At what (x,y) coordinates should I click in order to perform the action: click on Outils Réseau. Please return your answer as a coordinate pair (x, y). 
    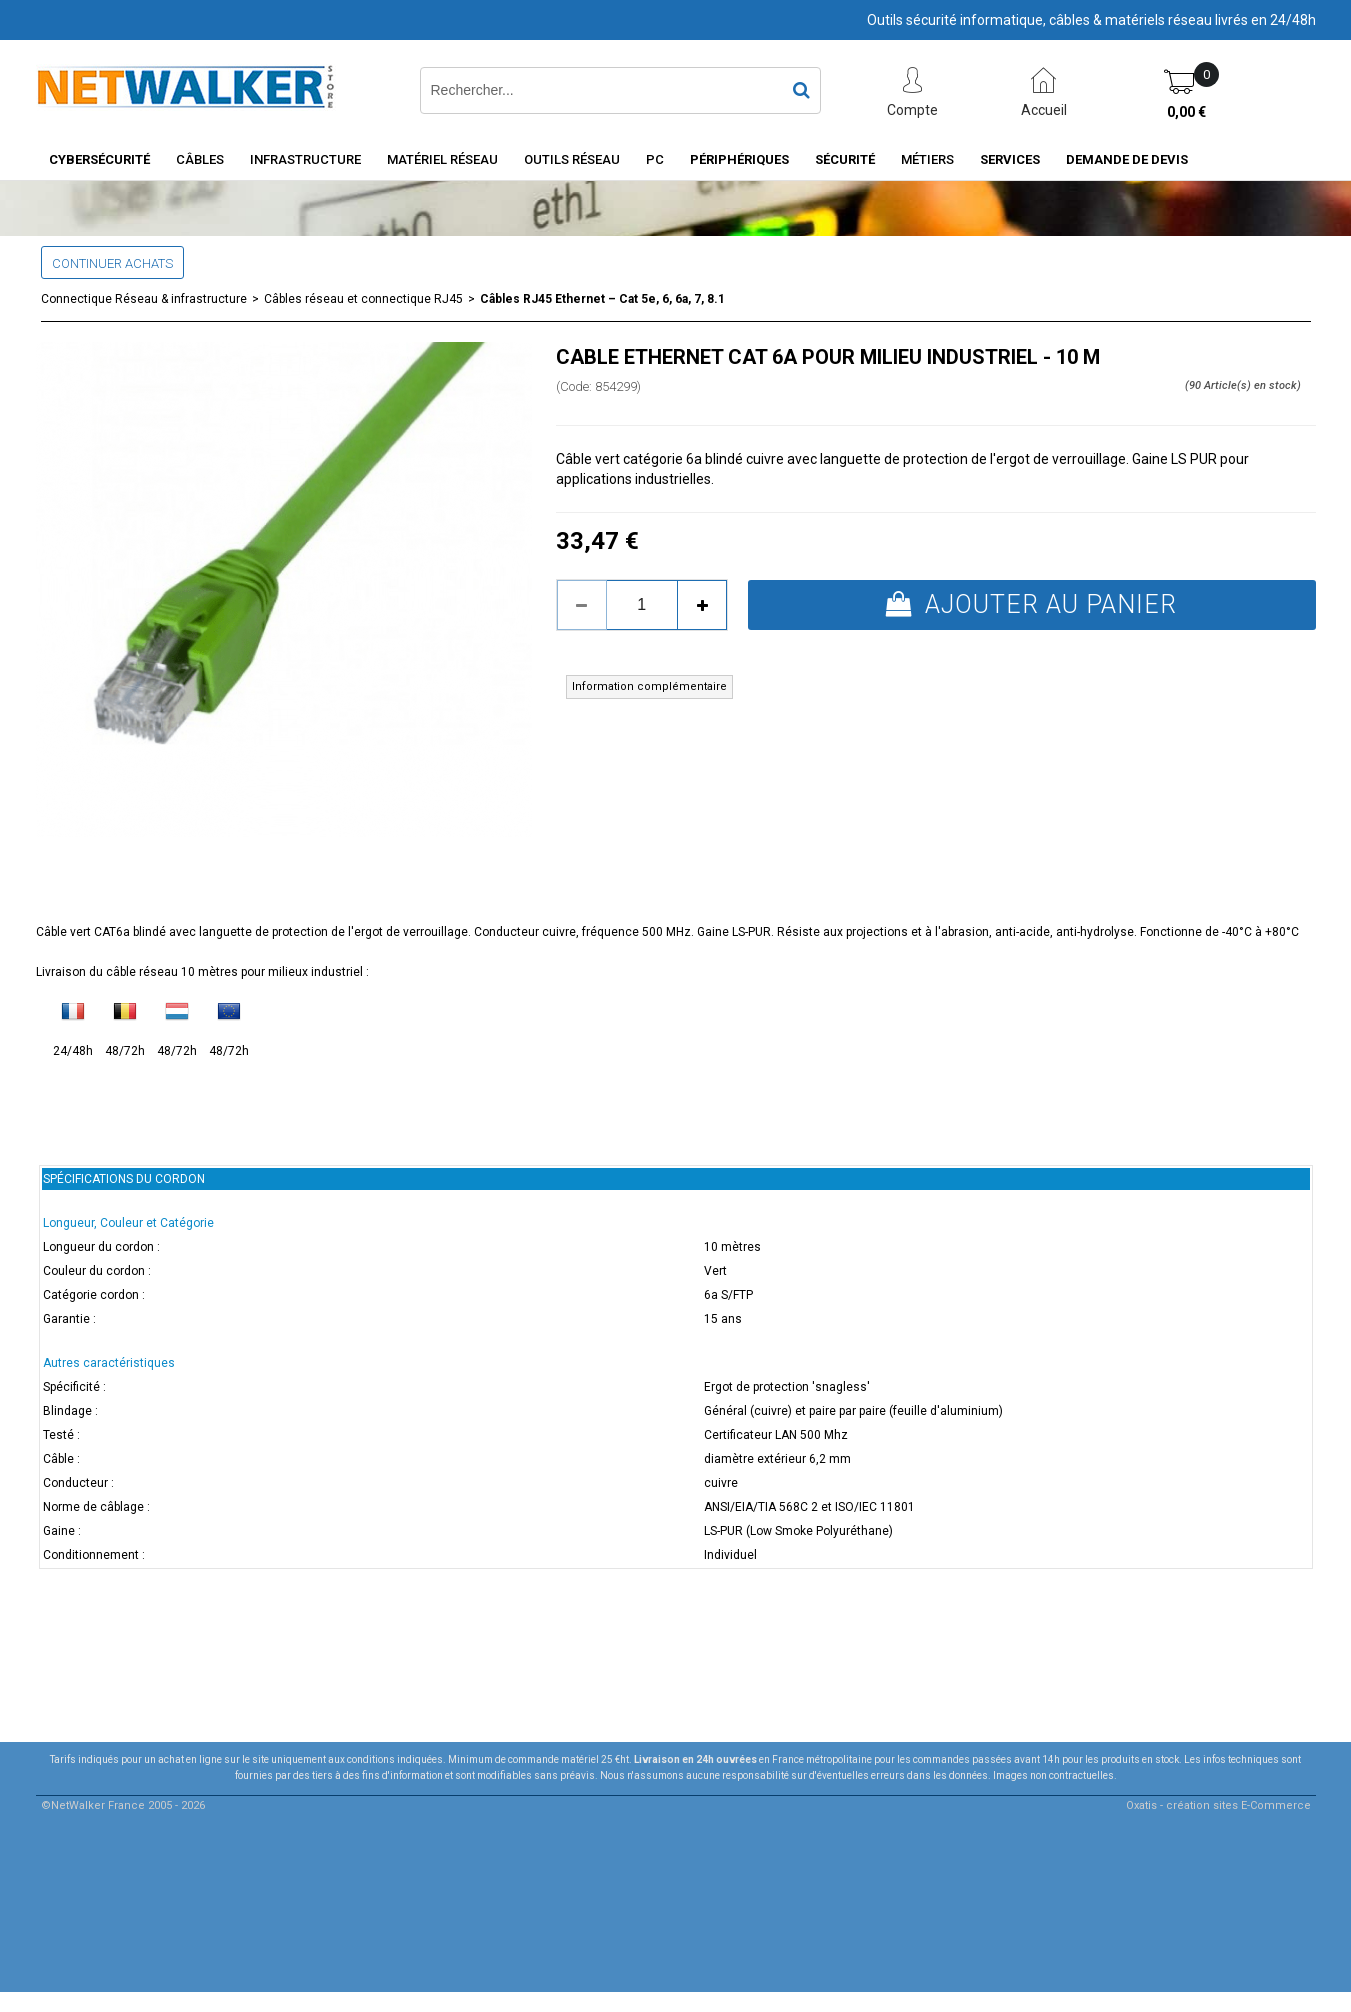
    Looking at the image, I should click on (572, 159).